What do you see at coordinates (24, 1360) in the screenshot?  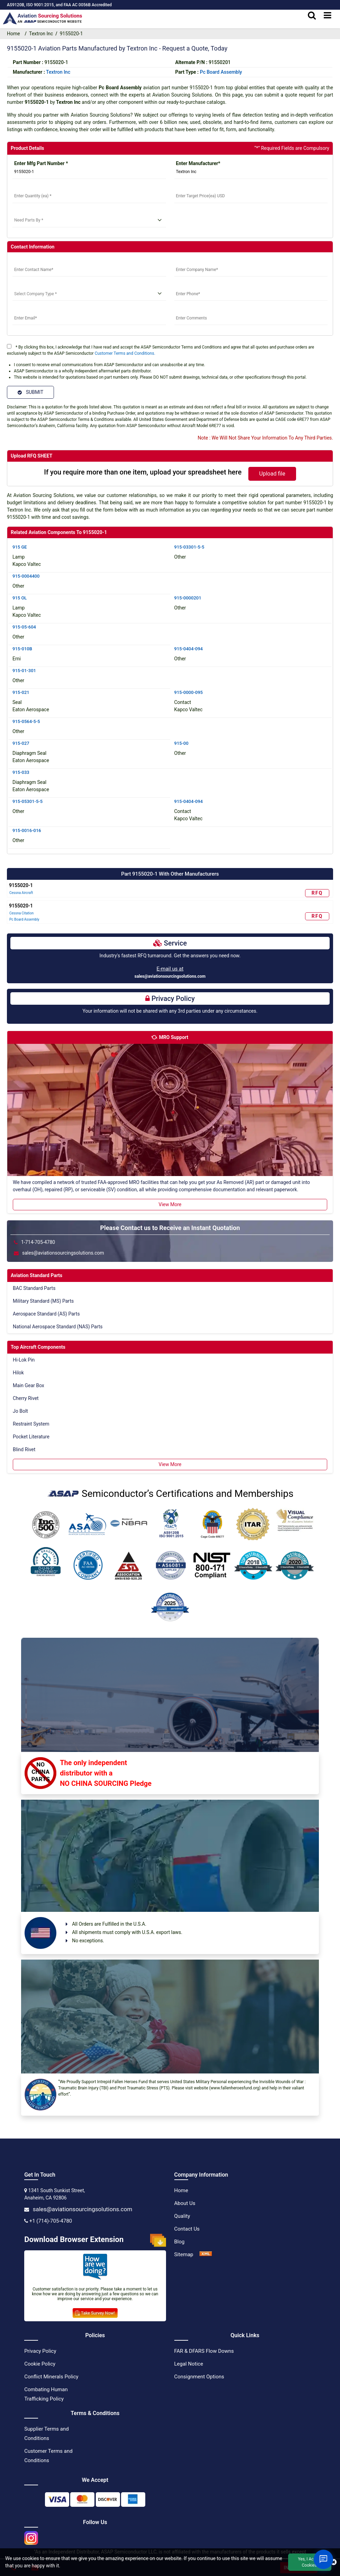 I see `Hi-Lok Pin` at bounding box center [24, 1360].